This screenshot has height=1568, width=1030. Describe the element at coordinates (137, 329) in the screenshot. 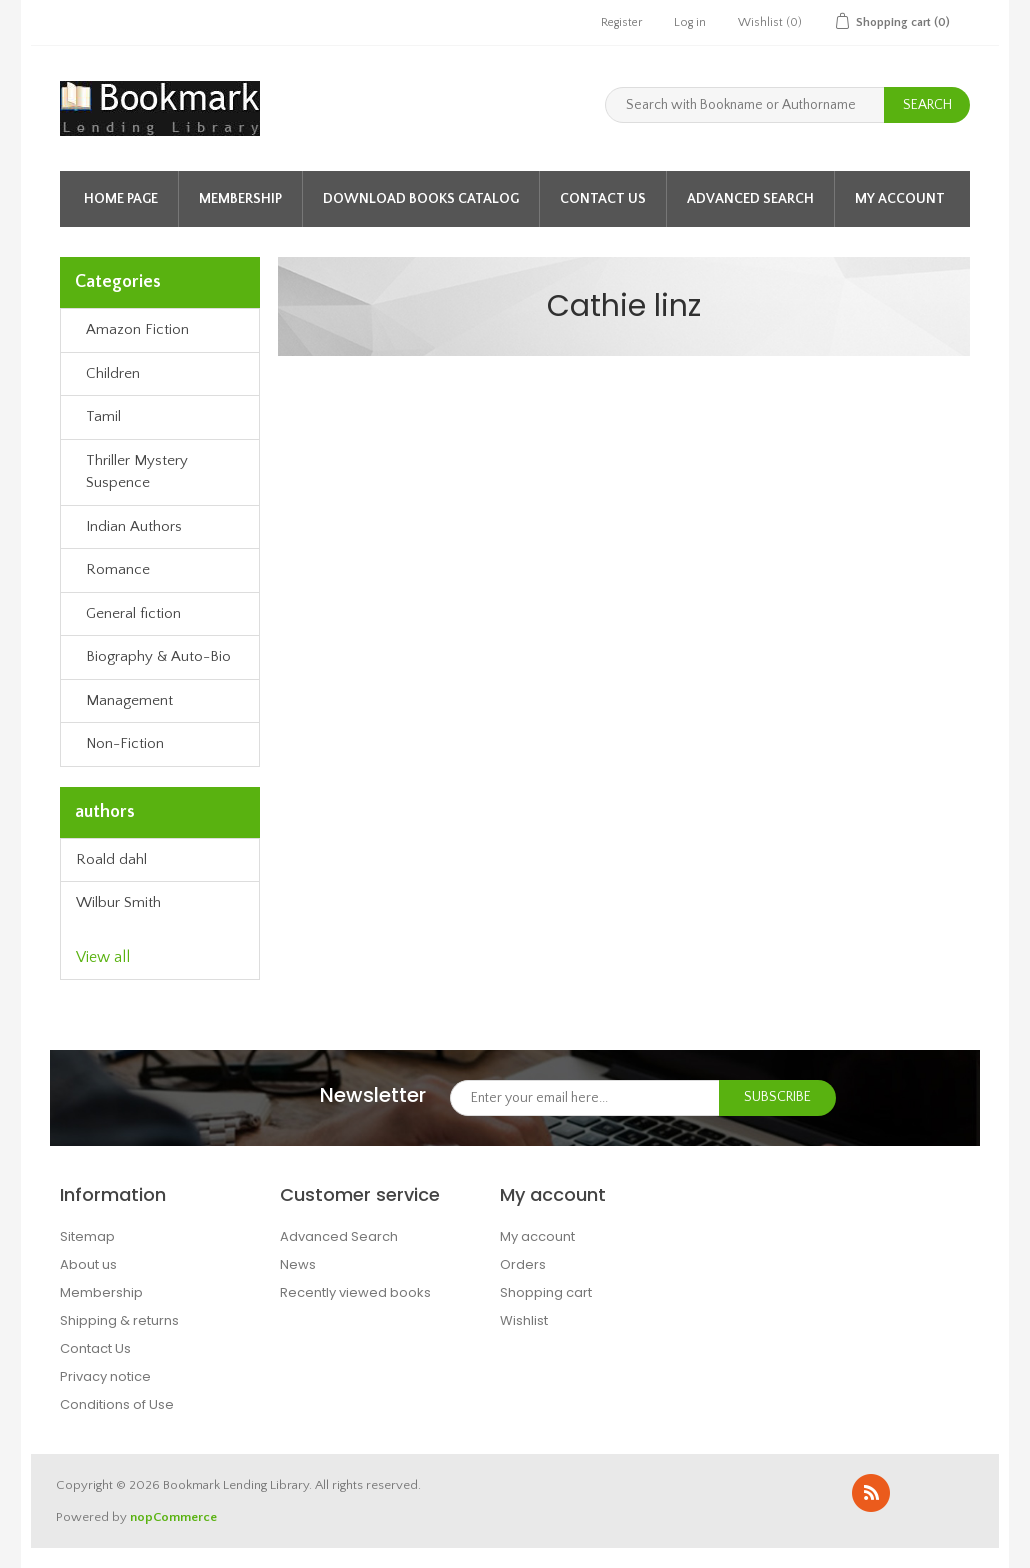

I see `Amazon Fiction` at that location.